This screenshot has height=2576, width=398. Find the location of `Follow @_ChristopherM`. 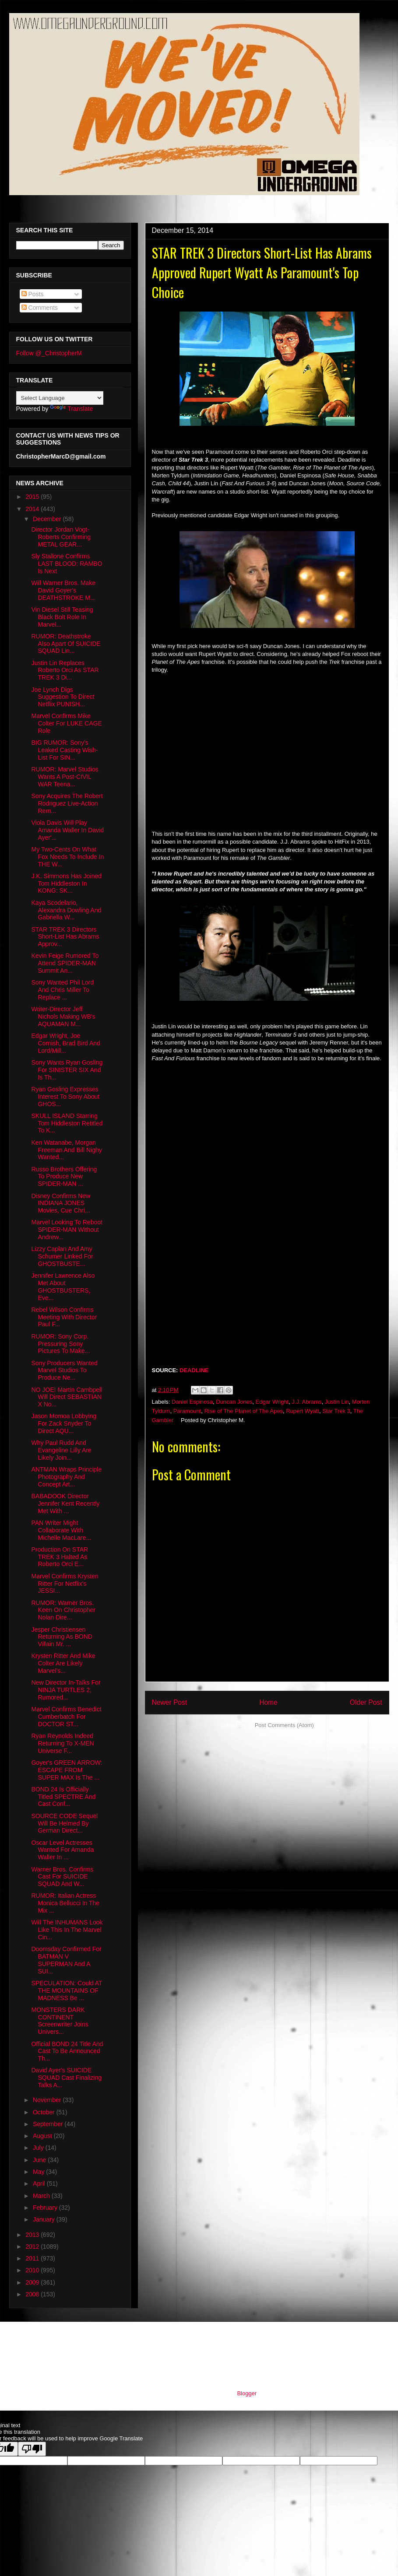

Follow @_ChristopherM is located at coordinates (49, 353).